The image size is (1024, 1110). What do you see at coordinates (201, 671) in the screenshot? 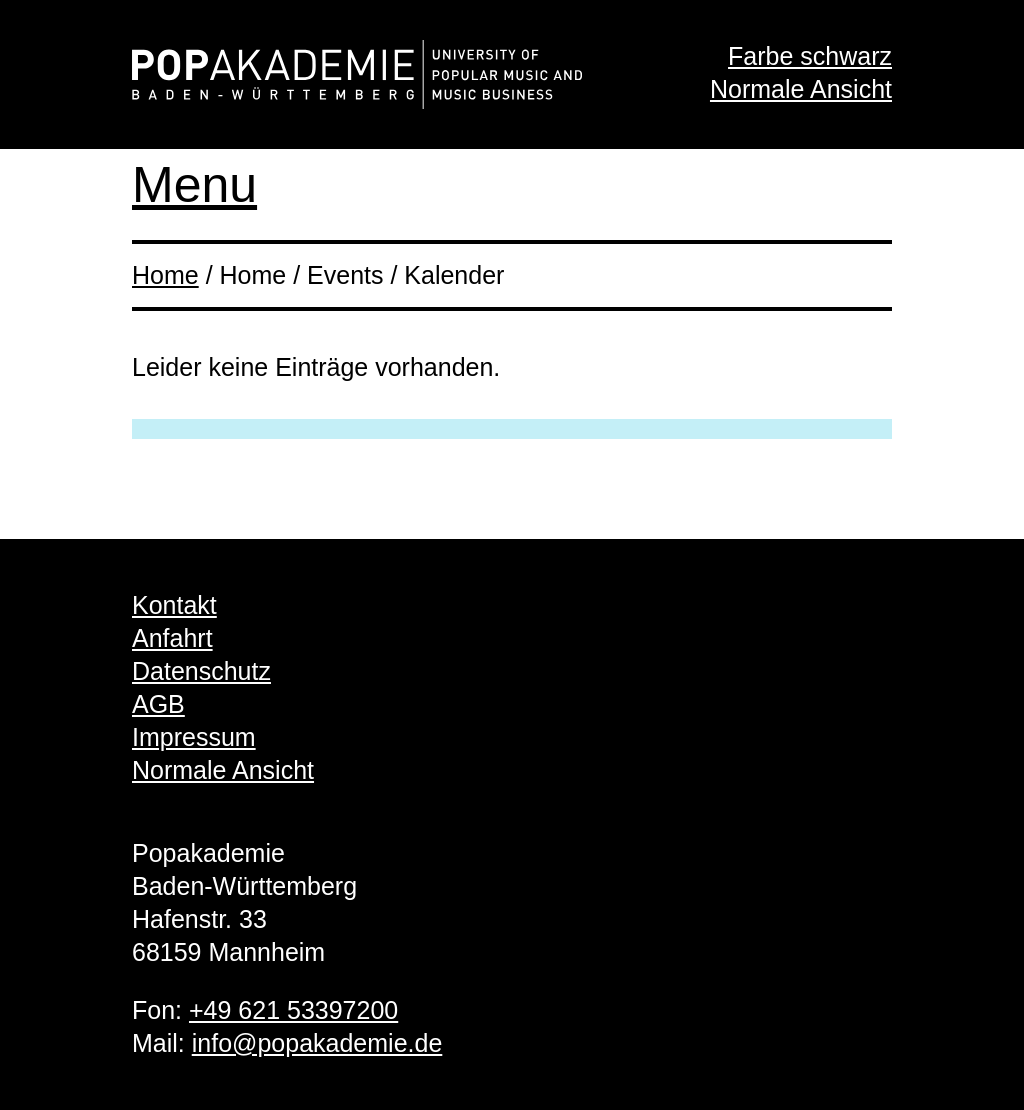
I see `Datenschutz` at bounding box center [201, 671].